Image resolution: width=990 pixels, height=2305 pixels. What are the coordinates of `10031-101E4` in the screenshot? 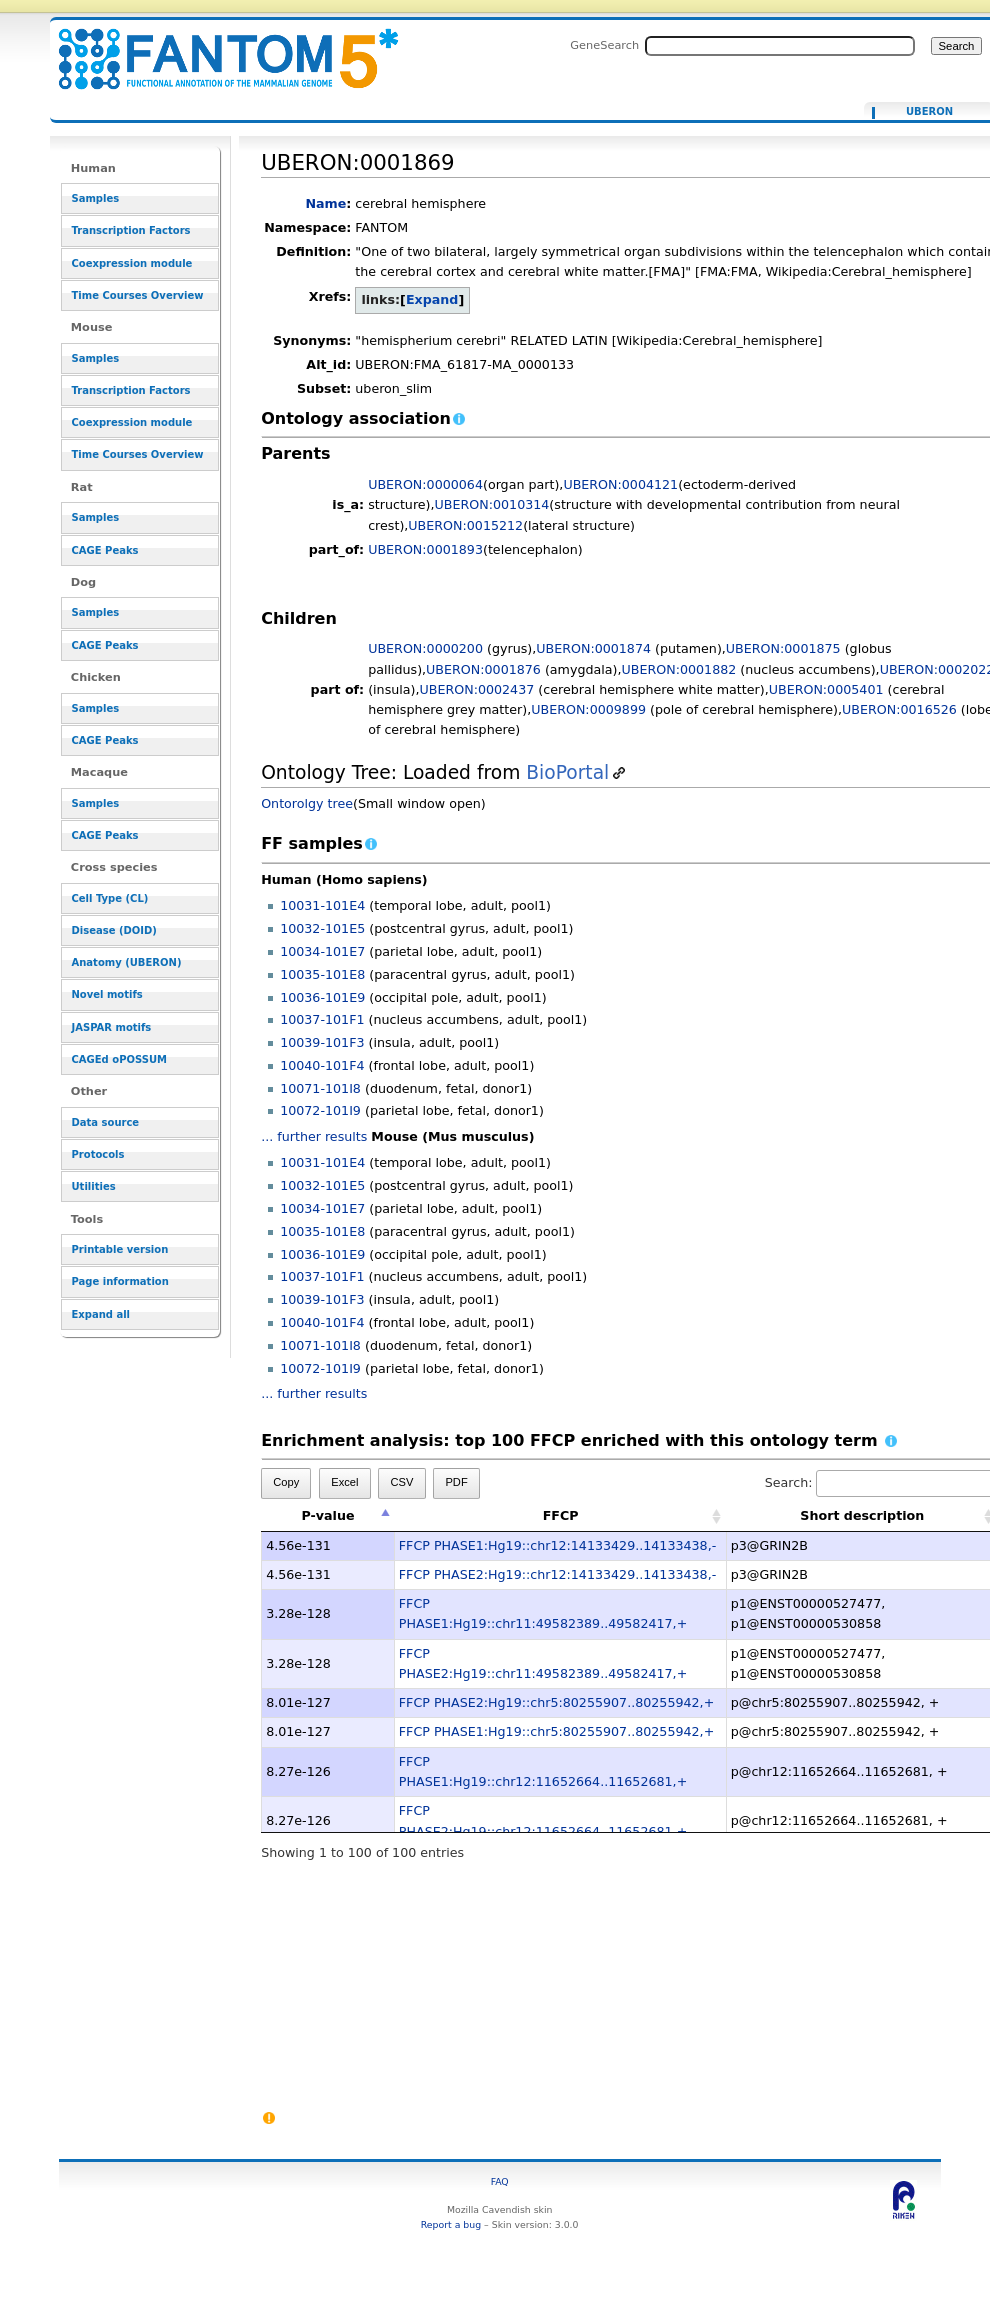 It's located at (322, 905).